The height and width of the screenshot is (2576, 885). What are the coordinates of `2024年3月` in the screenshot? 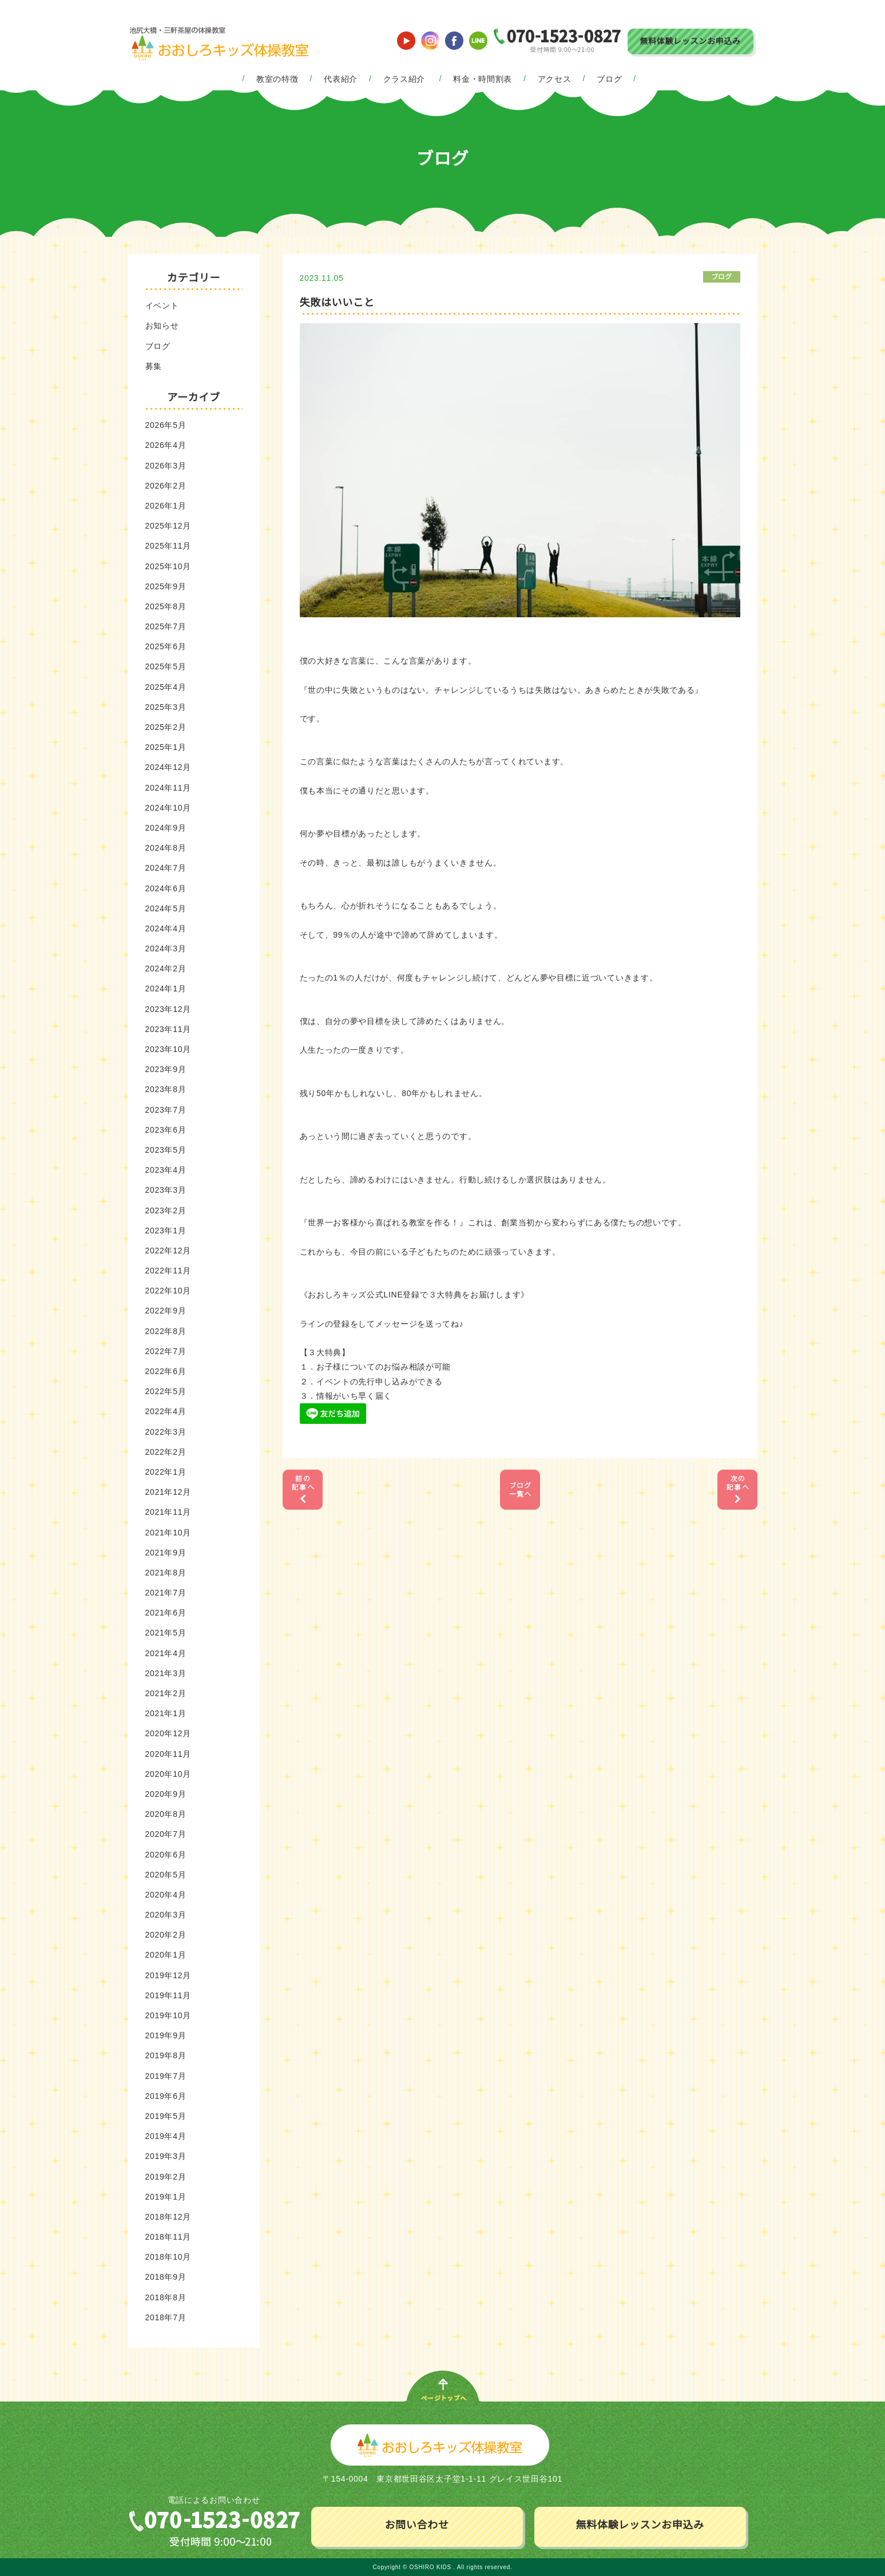 It's located at (165, 948).